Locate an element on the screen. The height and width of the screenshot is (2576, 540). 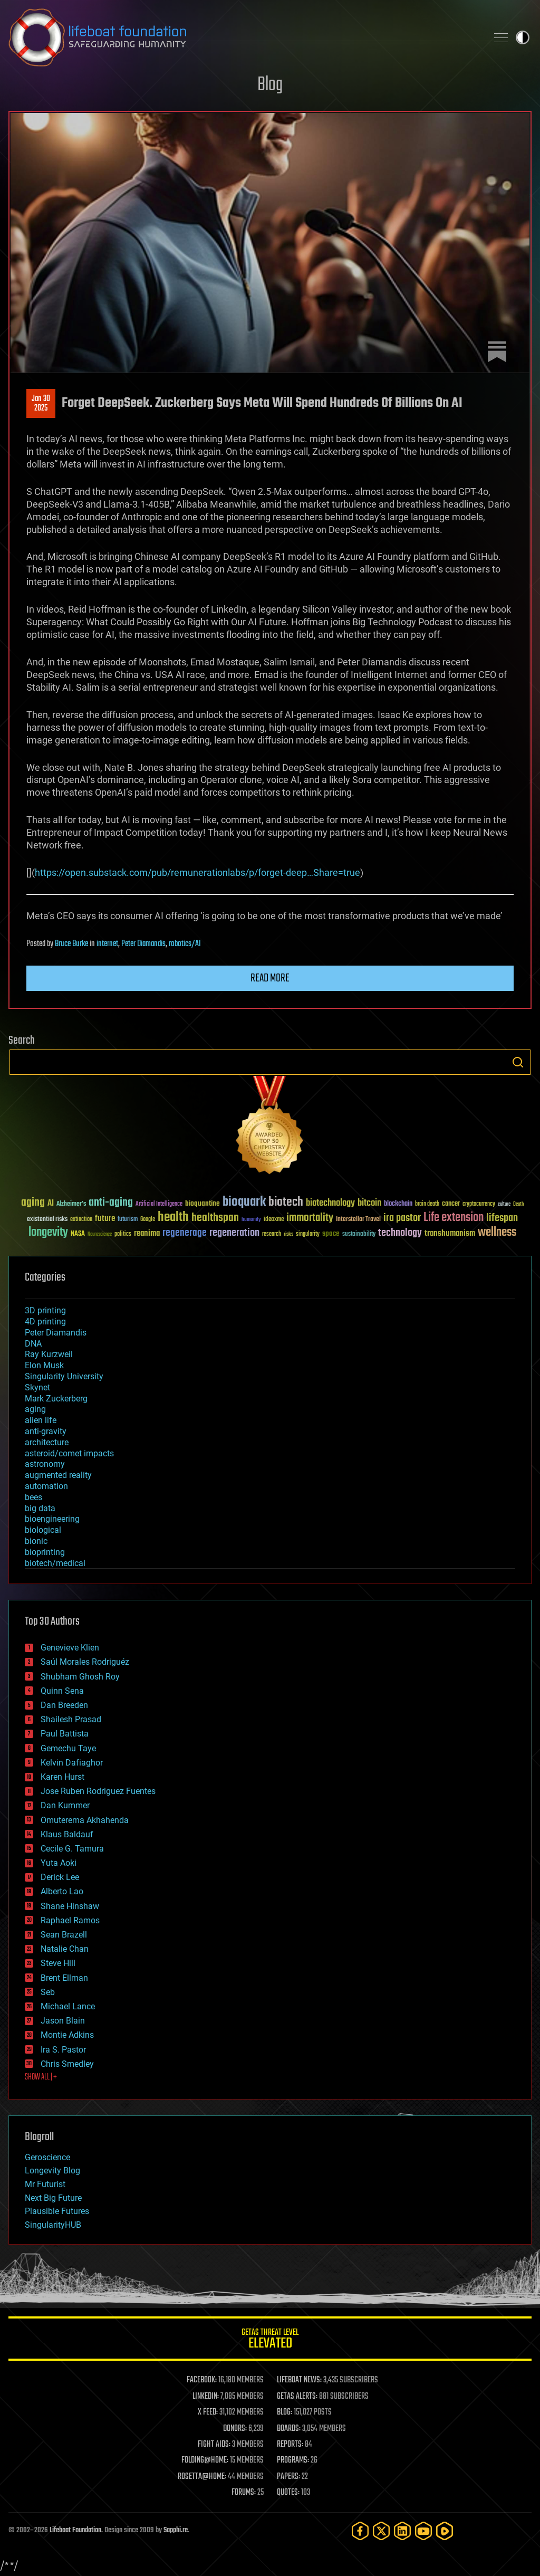
politics [politics (30 items)] is located at coordinates (122, 1234).